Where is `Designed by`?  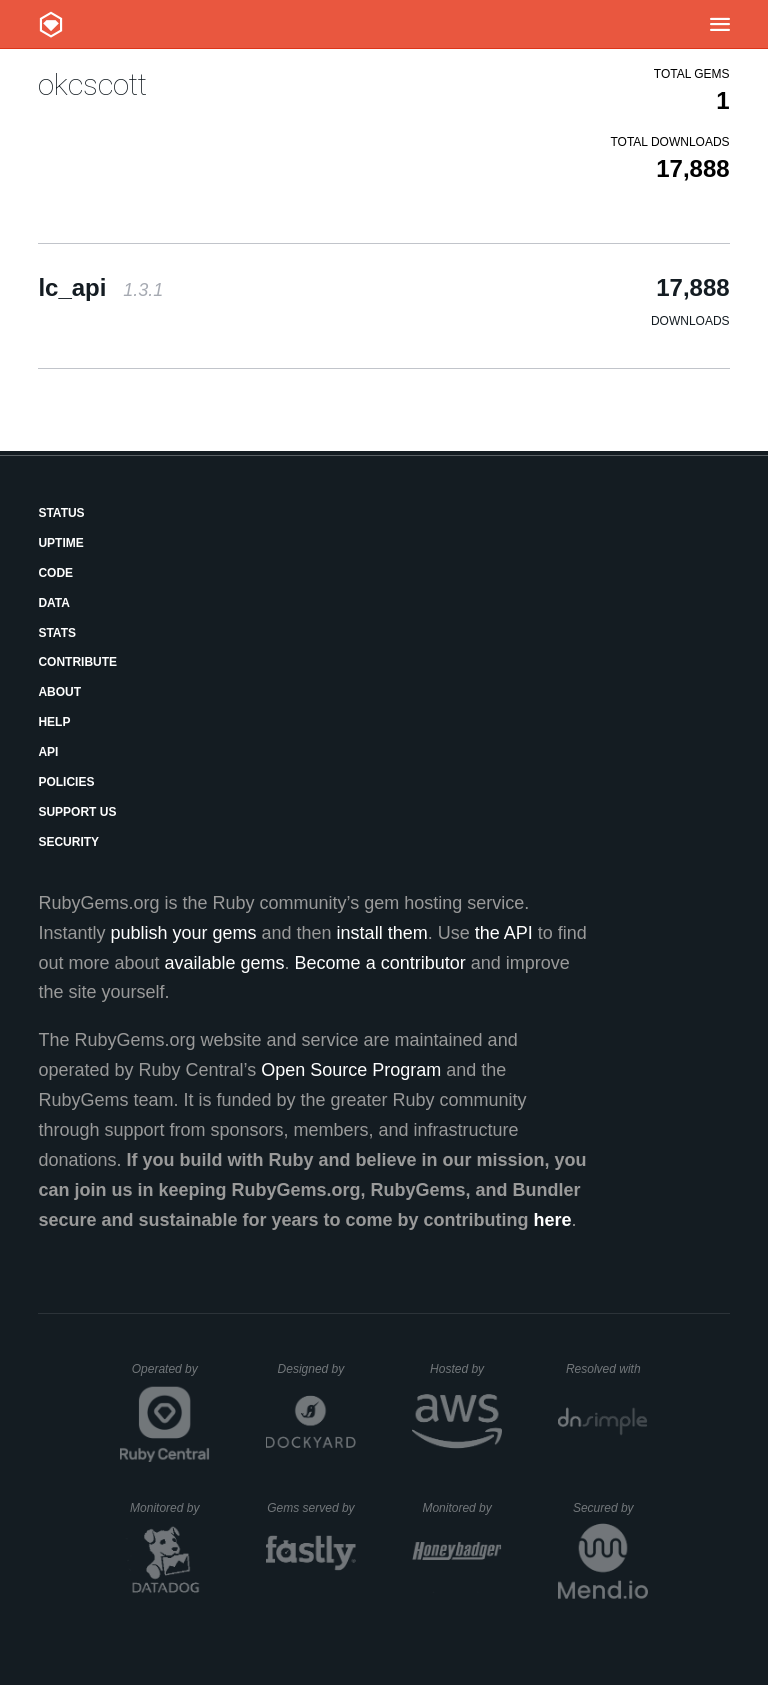 Designed by is located at coordinates (317, 1369).